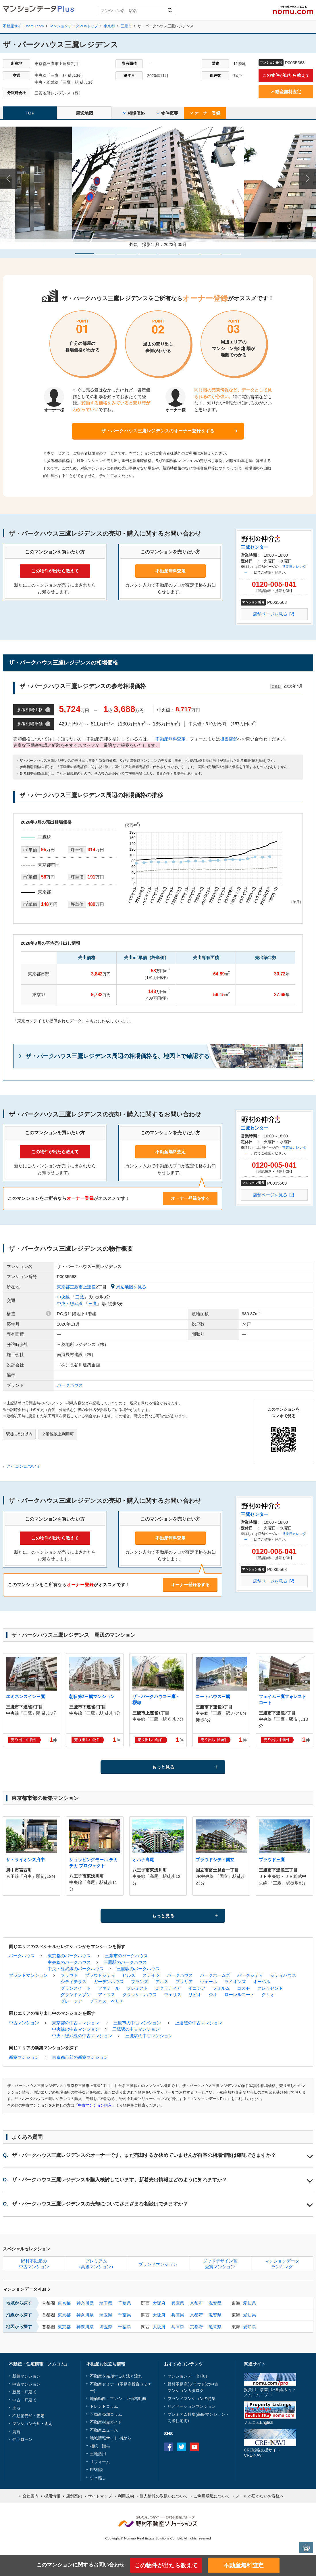  Describe the element at coordinates (96, 2263) in the screenshot. I see `プレミアム（高級マンション）` at that location.